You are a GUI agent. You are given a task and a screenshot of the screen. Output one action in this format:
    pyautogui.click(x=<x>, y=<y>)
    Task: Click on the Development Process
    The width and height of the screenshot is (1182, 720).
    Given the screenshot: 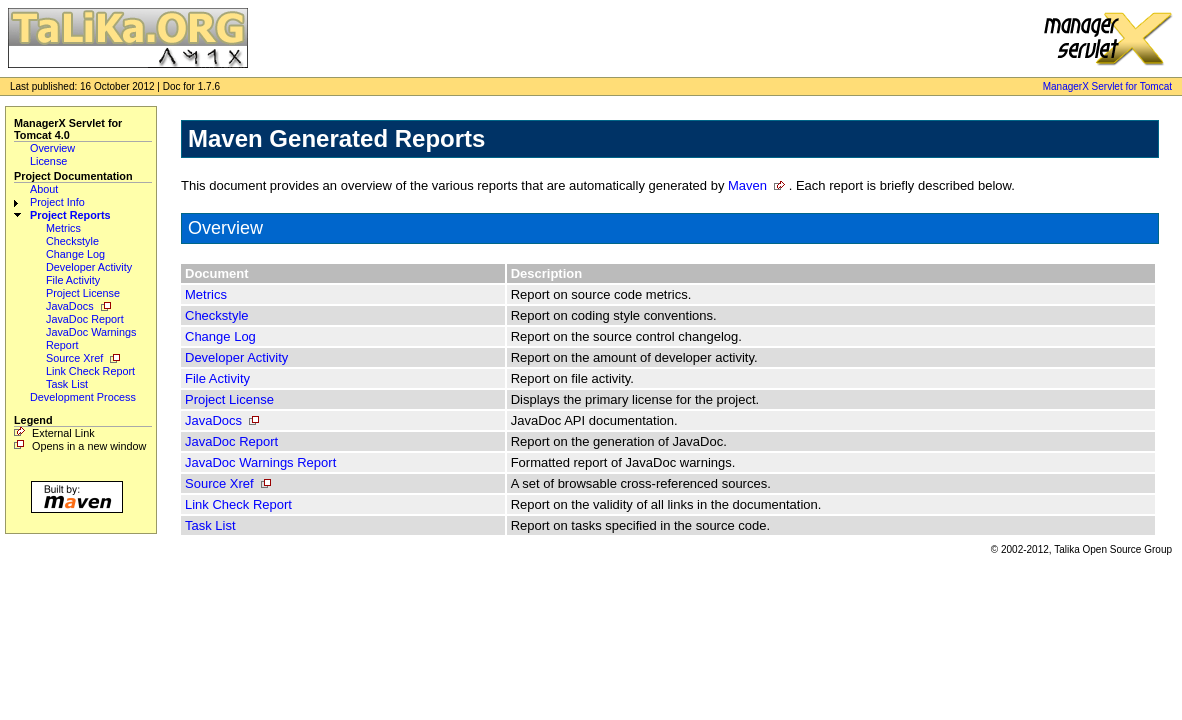 What is the action you would take?
    pyautogui.click(x=83, y=397)
    